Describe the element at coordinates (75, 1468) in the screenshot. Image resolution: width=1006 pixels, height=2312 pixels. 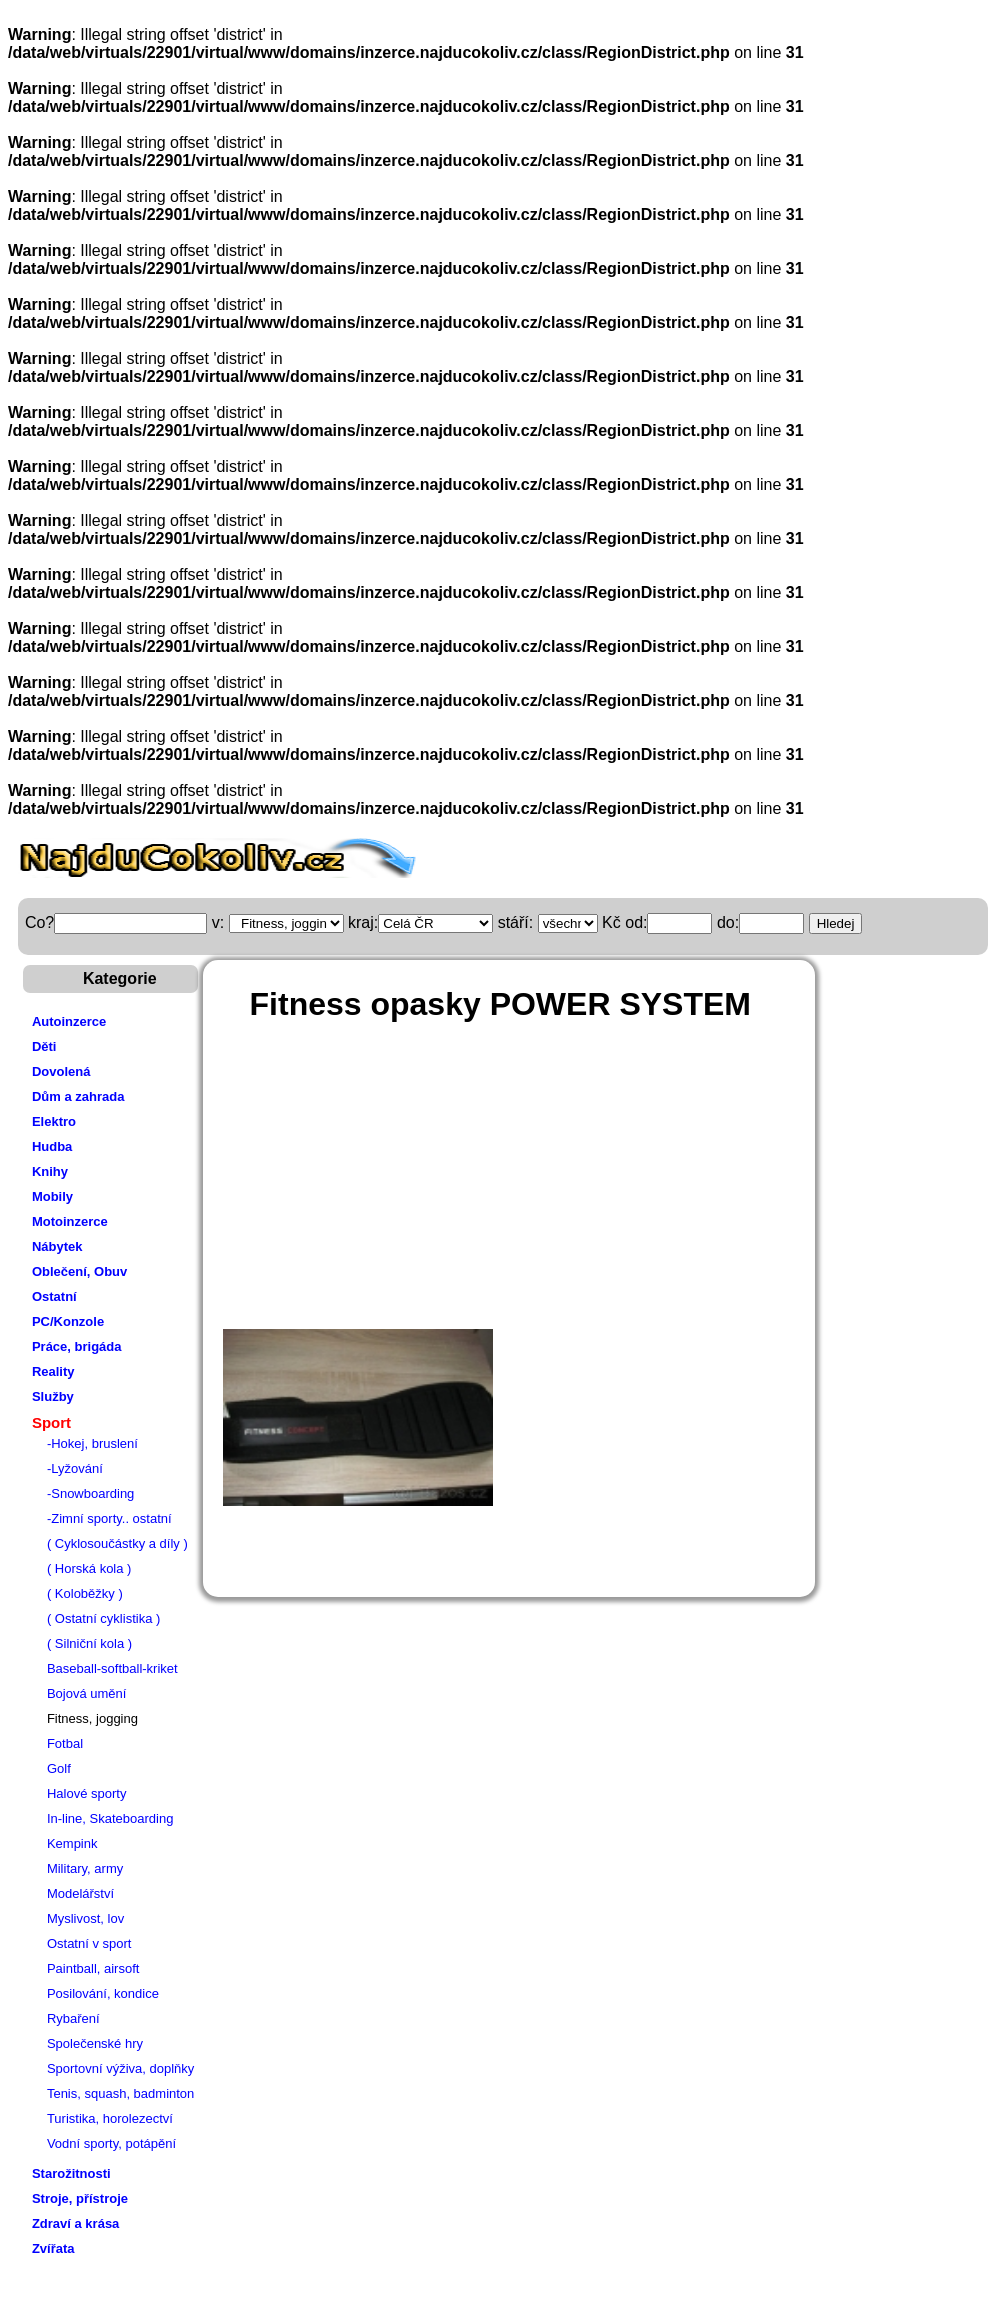
I see `-Lyžování` at that location.